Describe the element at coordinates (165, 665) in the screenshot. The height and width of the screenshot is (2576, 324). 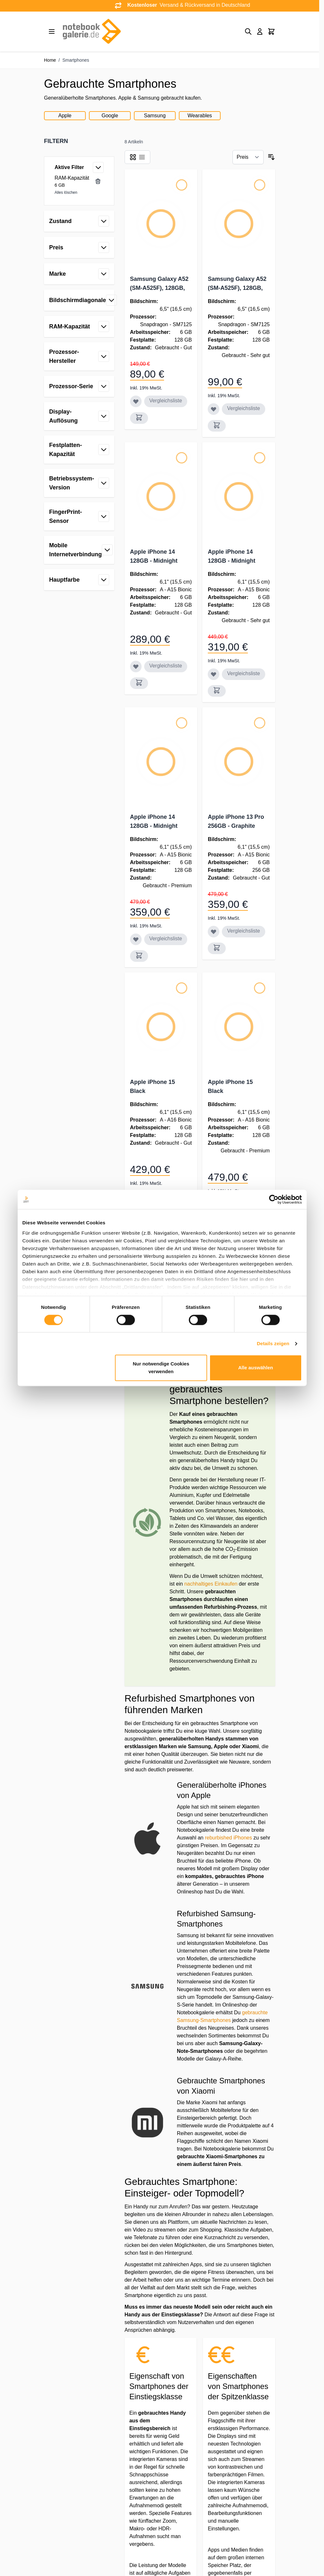
I see `Vergleichsliste [Zur Vergleichsliste hinzufügen Apple iPhone 14 128GB - Midnight]` at that location.